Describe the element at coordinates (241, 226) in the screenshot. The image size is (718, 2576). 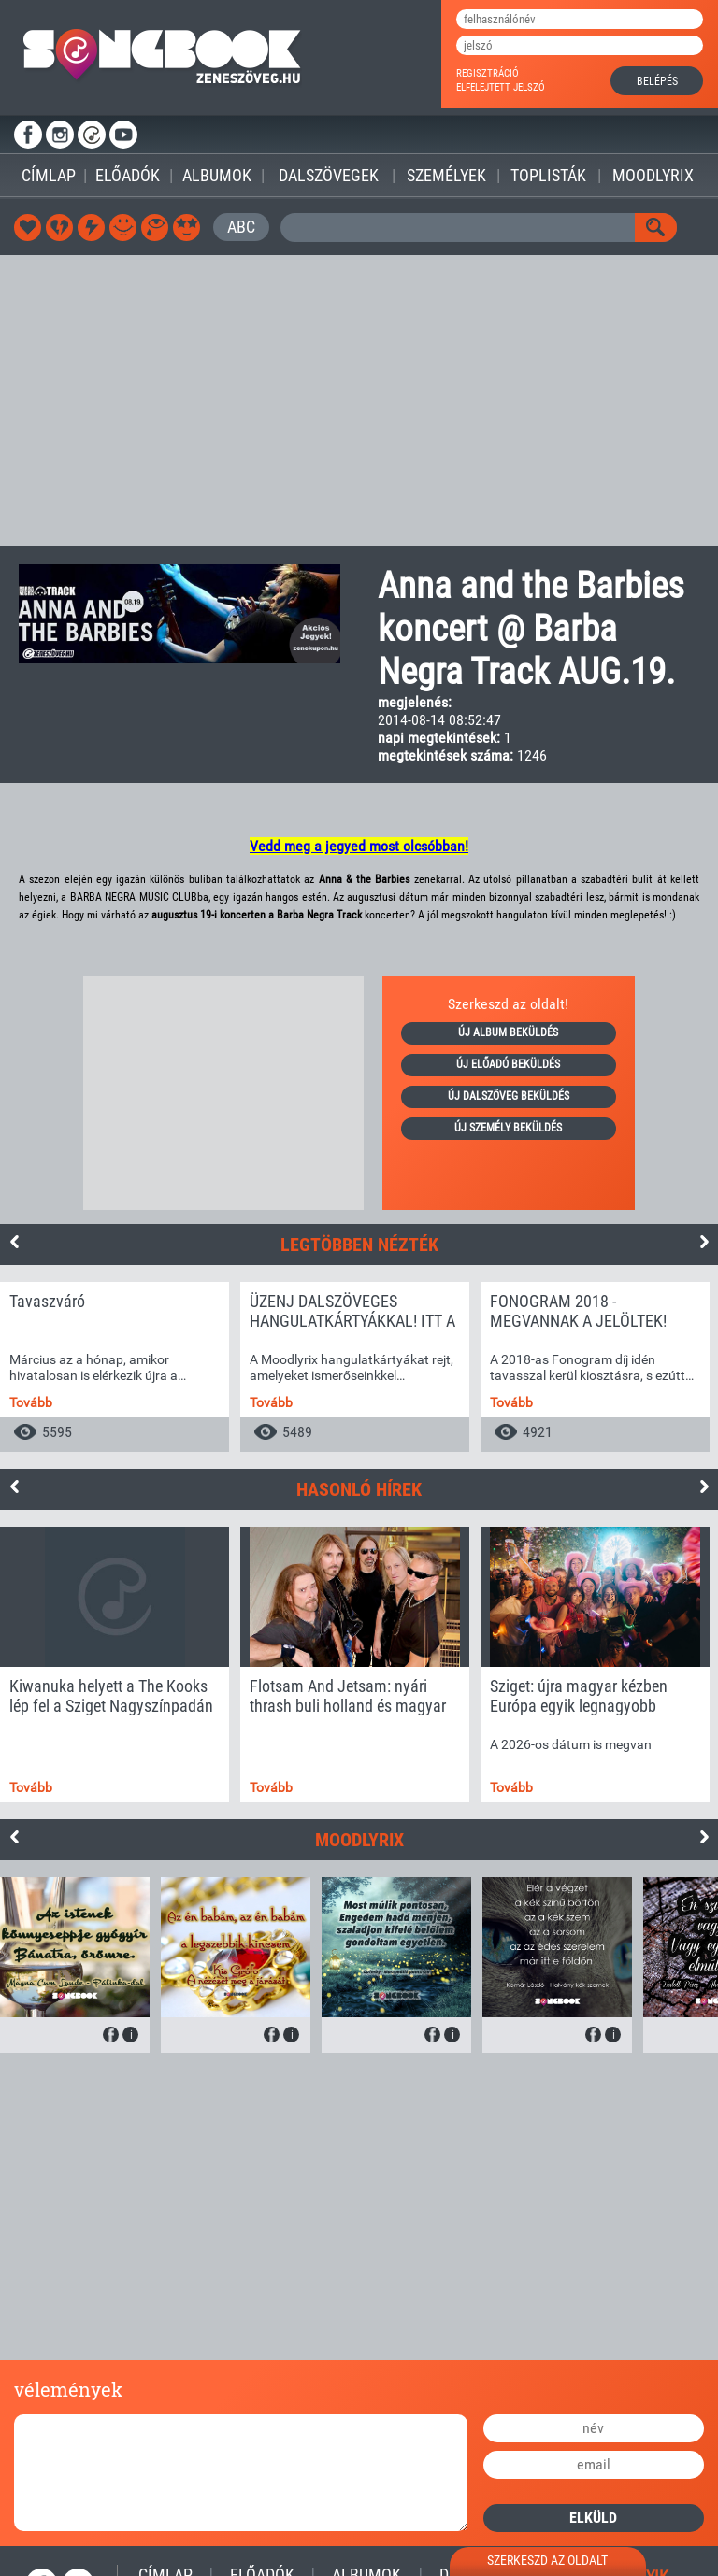
I see `ABC` at that location.